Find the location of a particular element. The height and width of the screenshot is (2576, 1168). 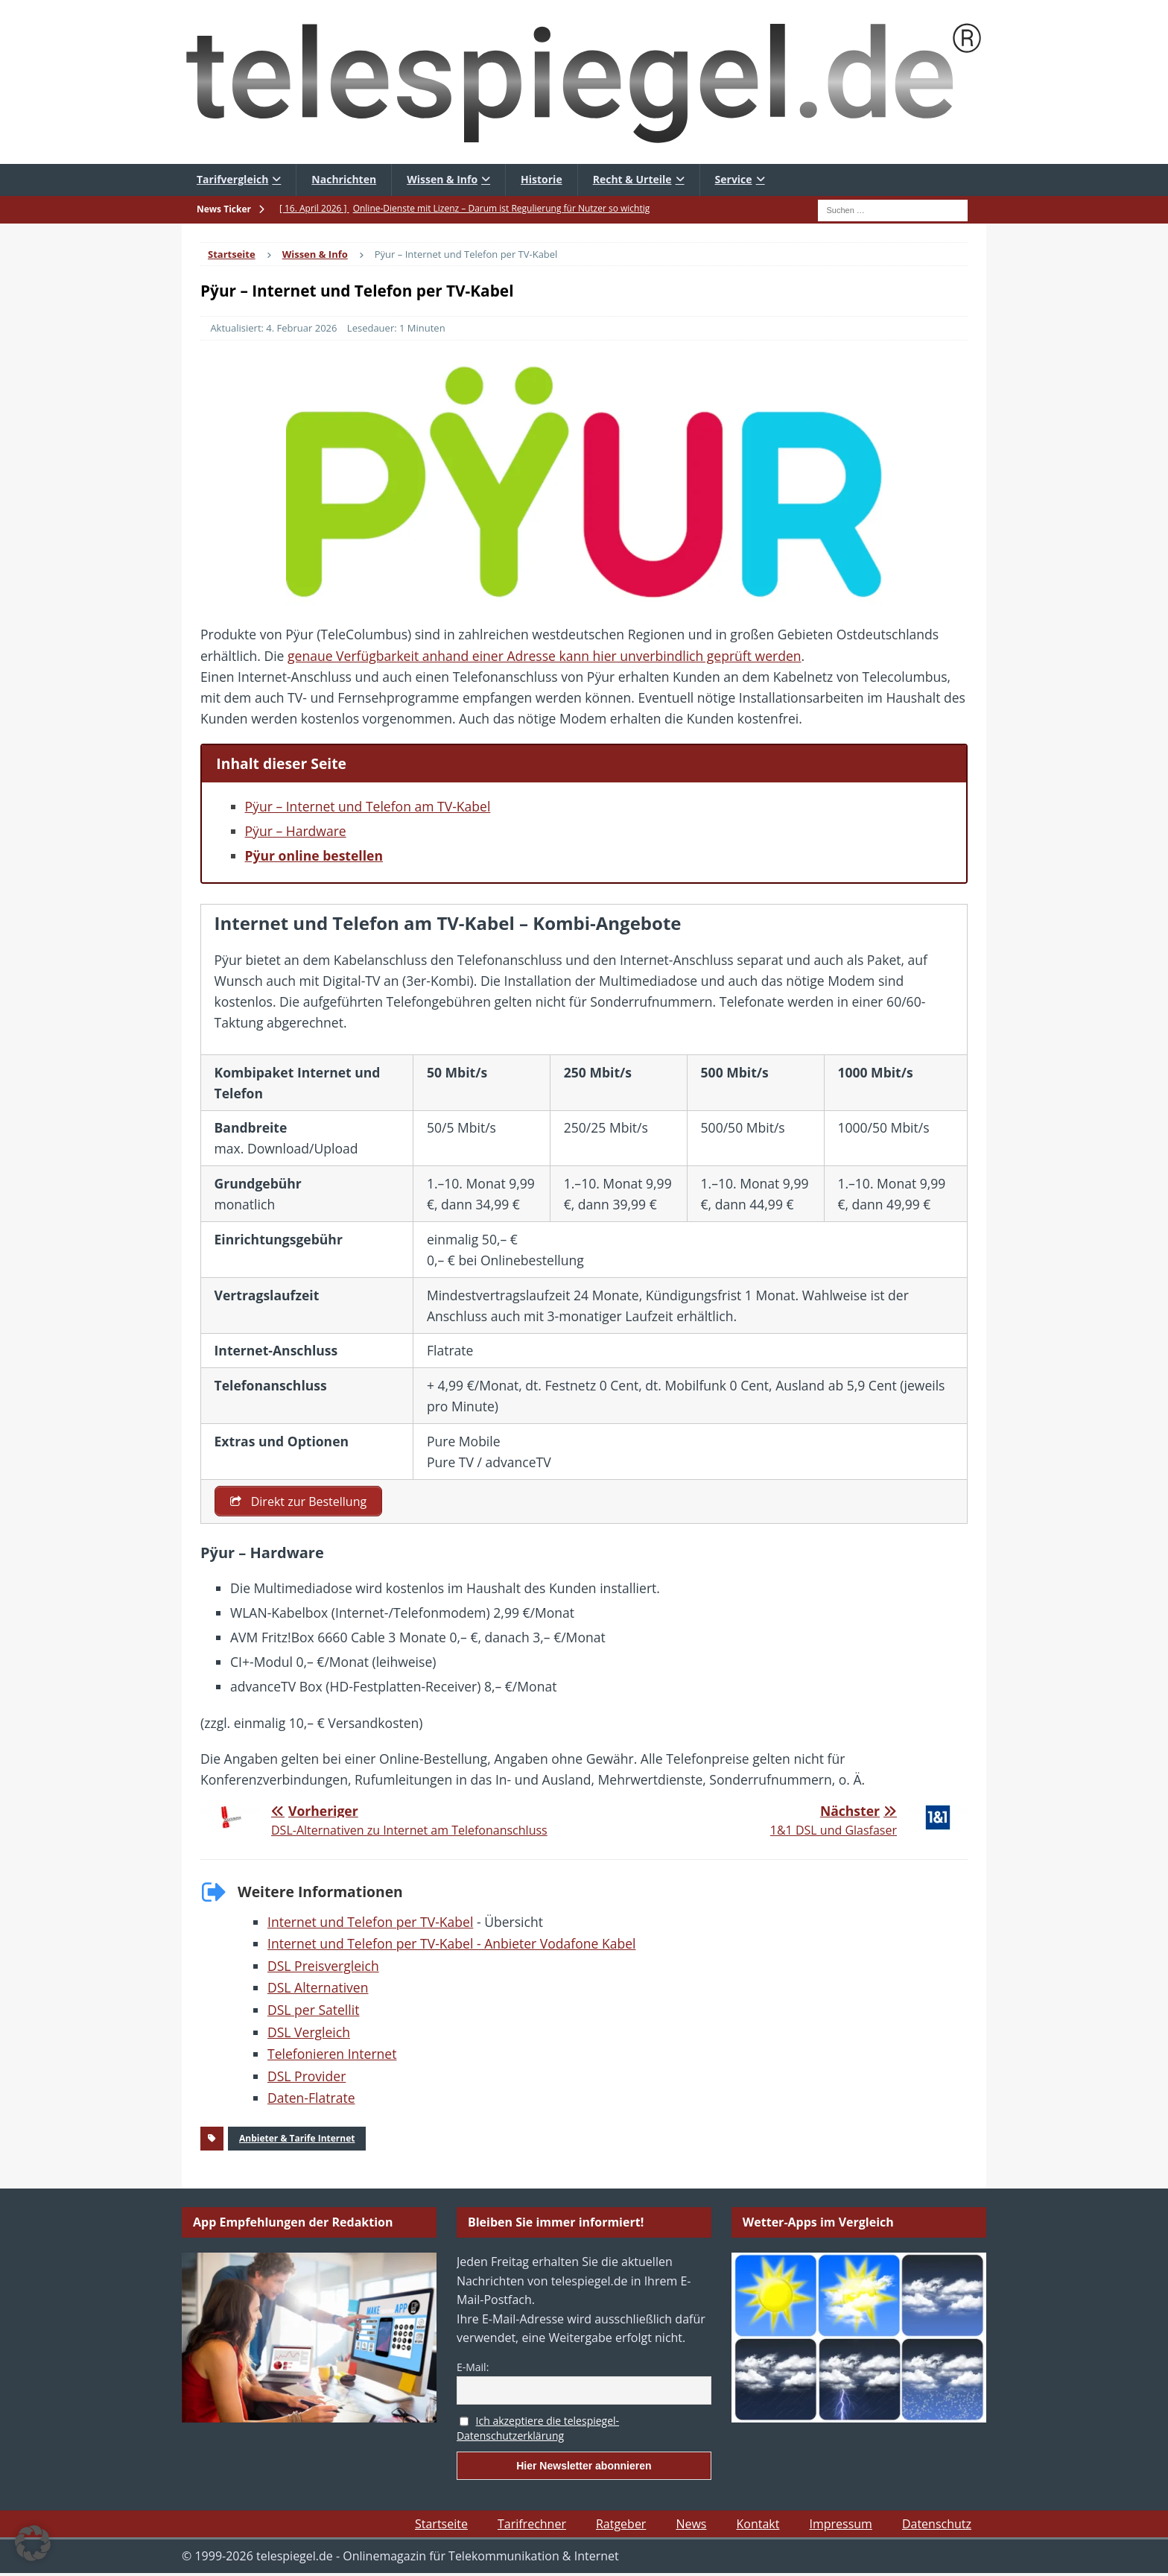

News is located at coordinates (691, 2524).